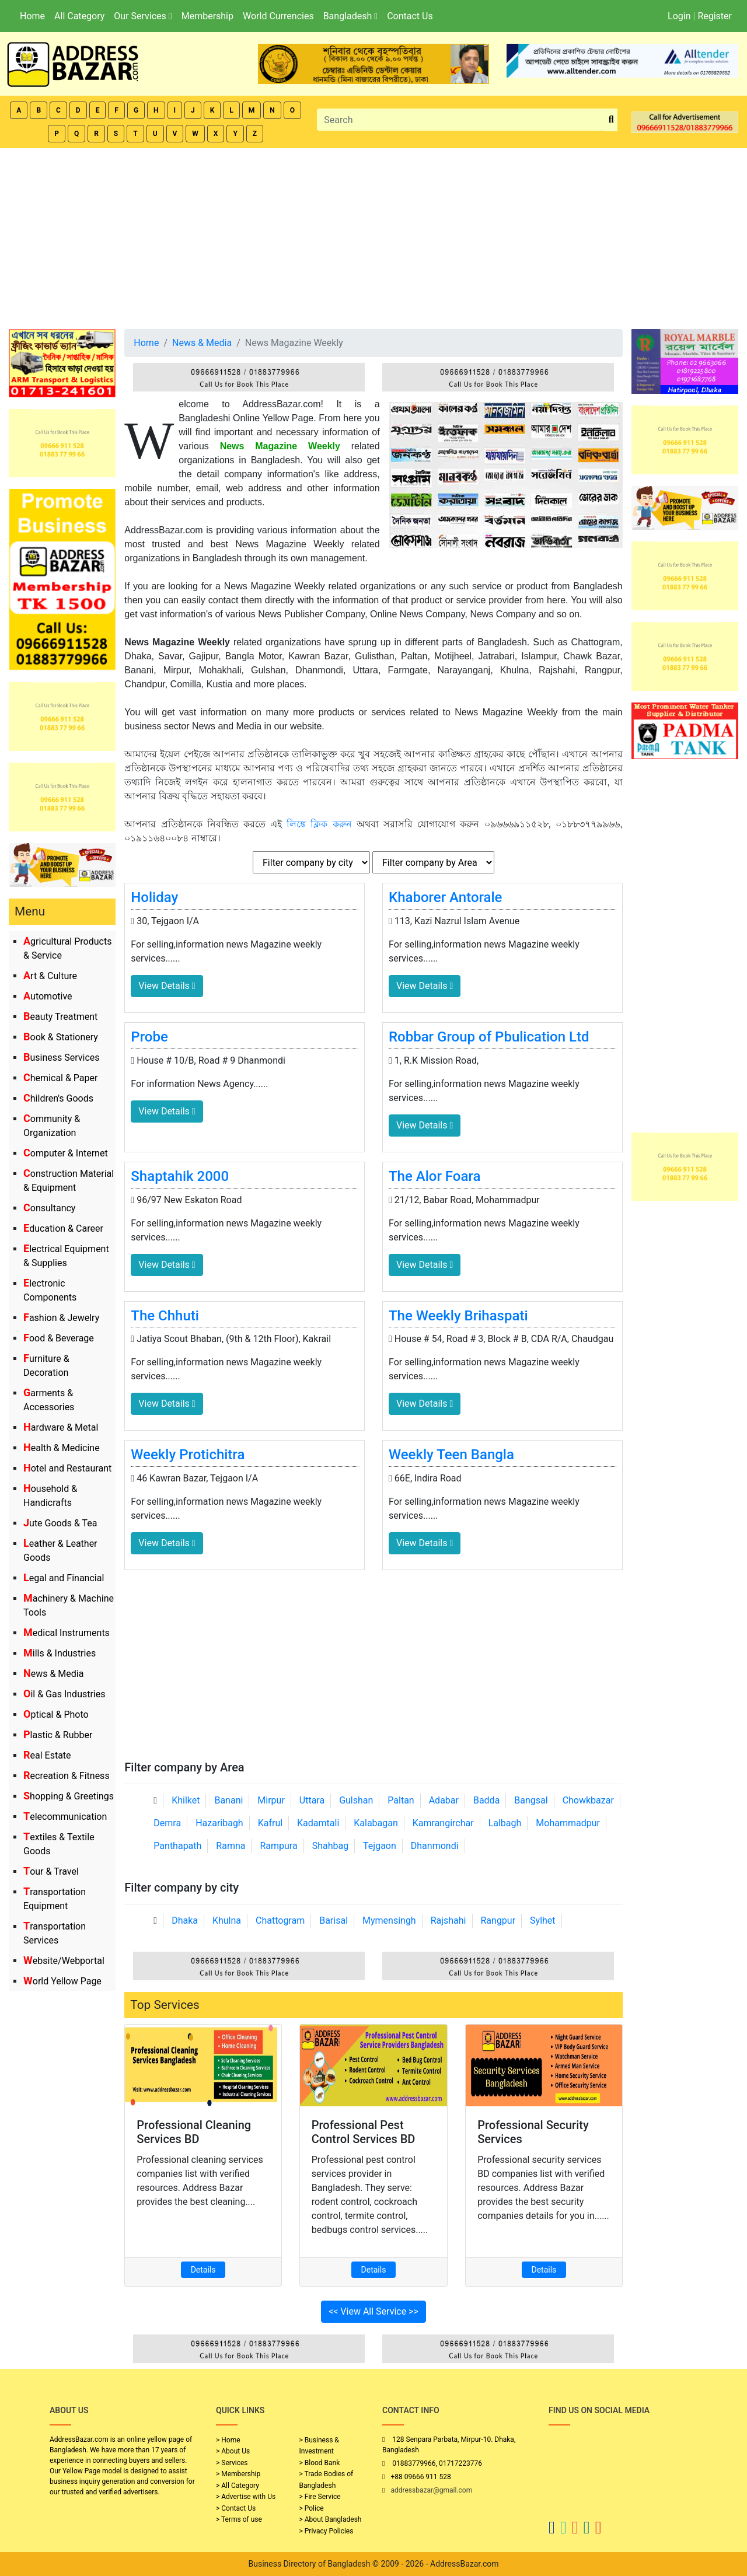 The image size is (747, 2576). Describe the element at coordinates (410, 16) in the screenshot. I see `Contact Us` at that location.